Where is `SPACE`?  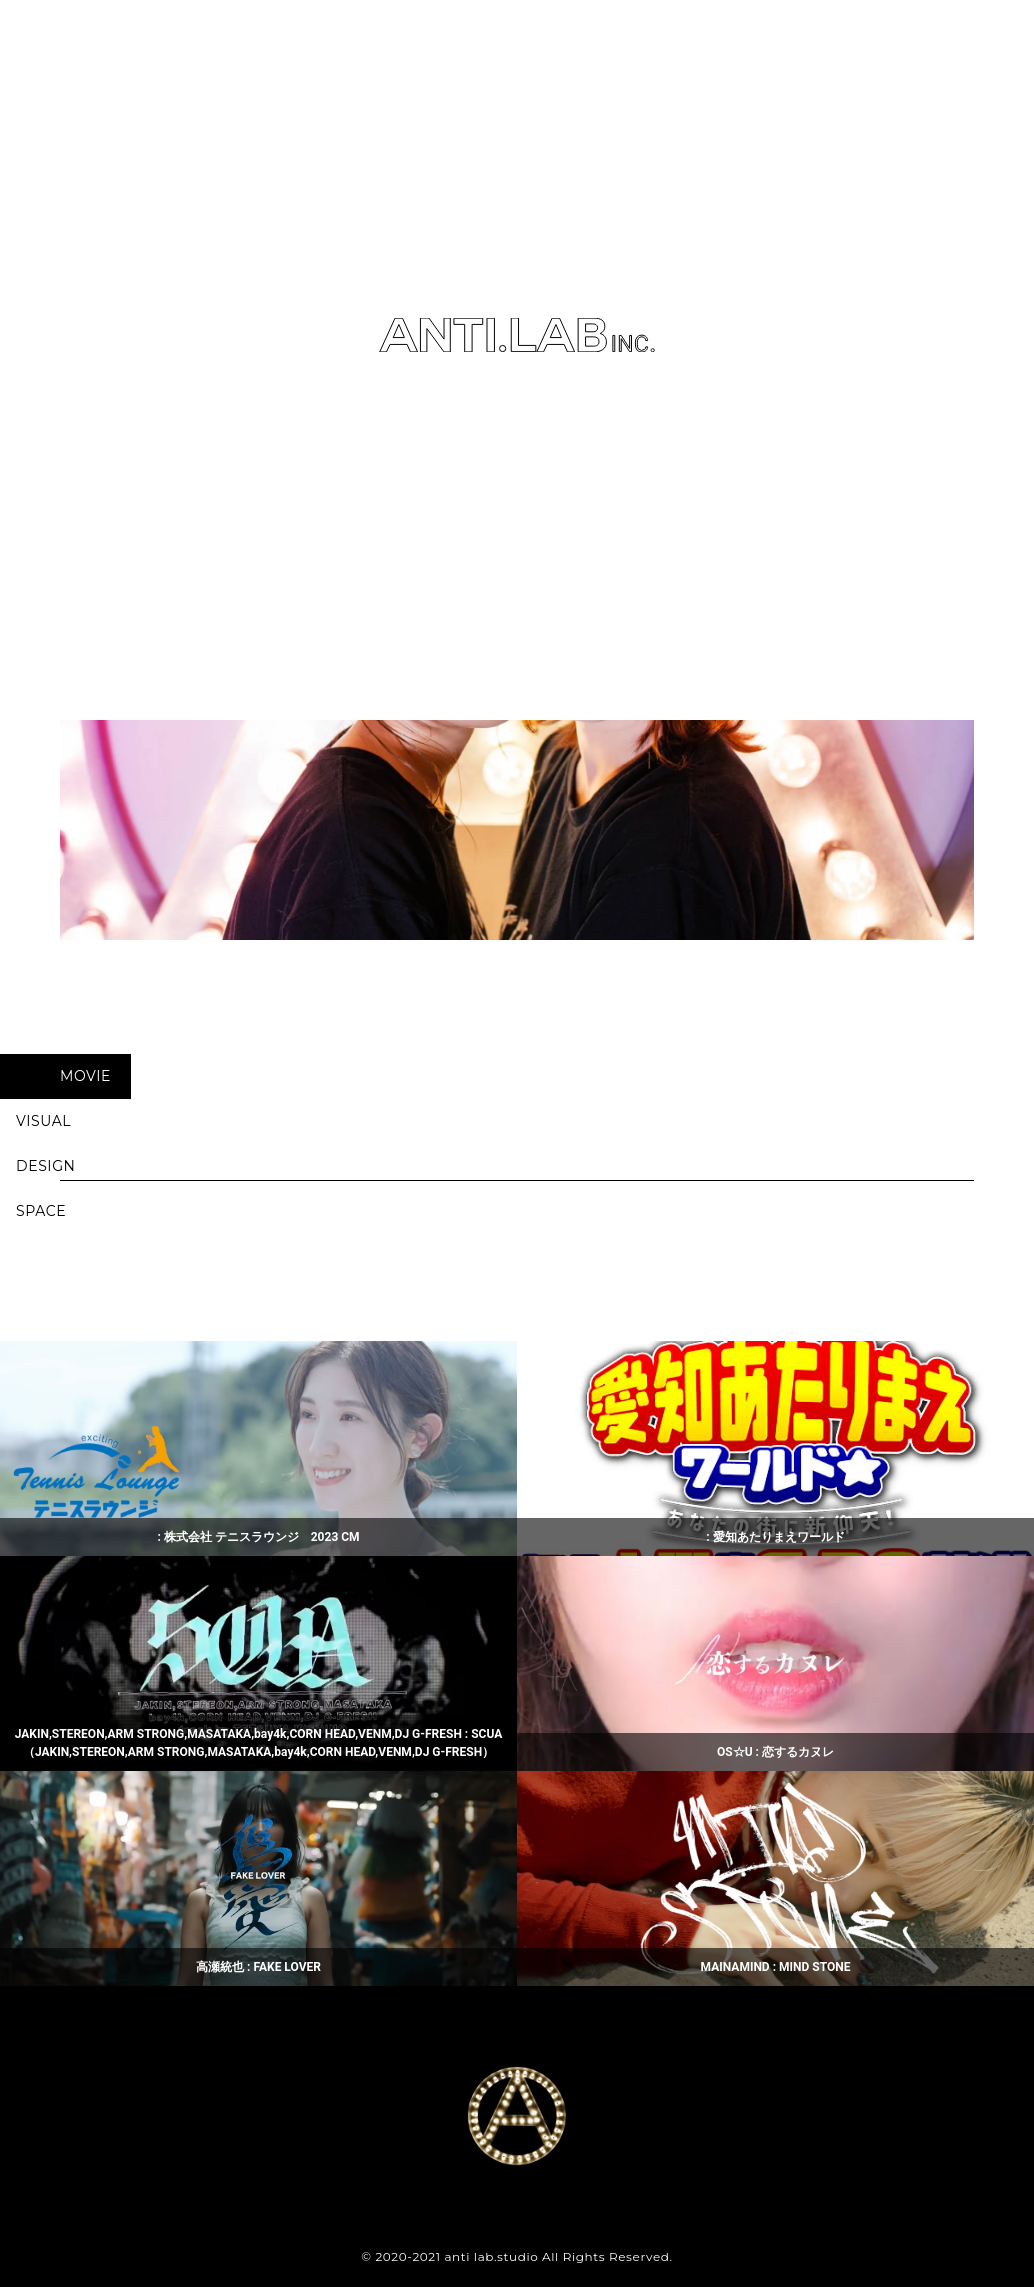
SPACE is located at coordinates (41, 1211).